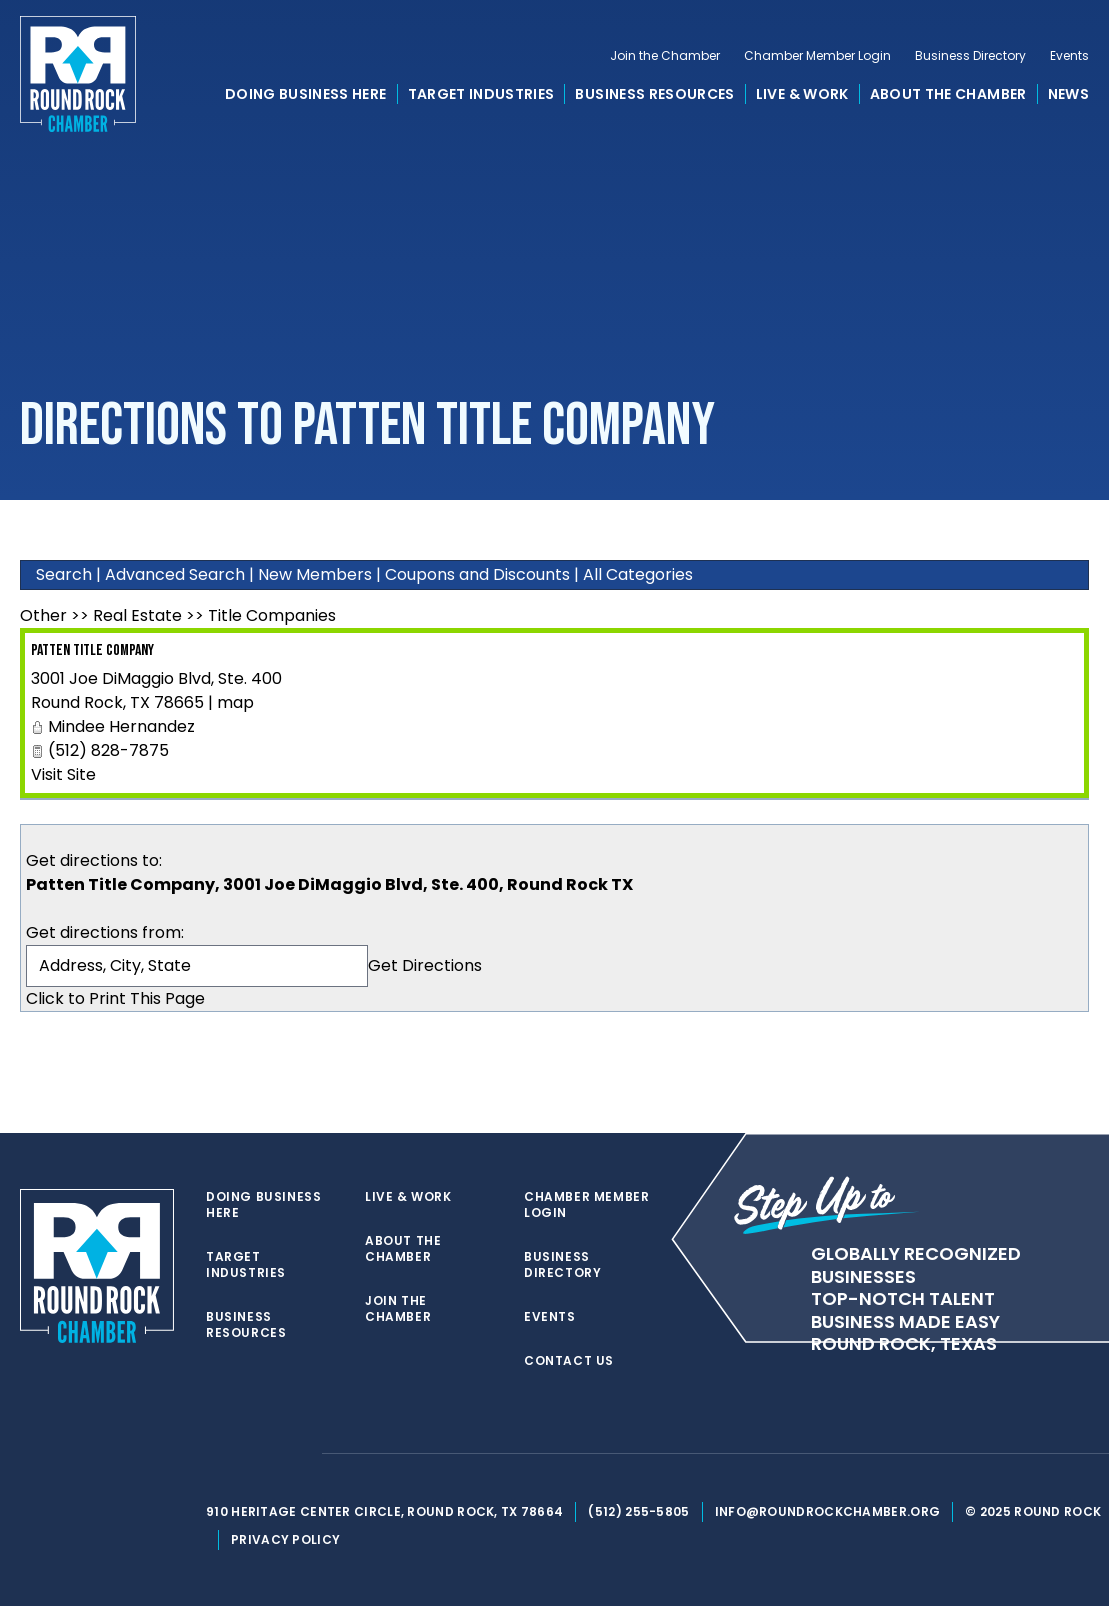 Image resolution: width=1109 pixels, height=1606 pixels. What do you see at coordinates (665, 56) in the screenshot?
I see `Join the Chamber` at bounding box center [665, 56].